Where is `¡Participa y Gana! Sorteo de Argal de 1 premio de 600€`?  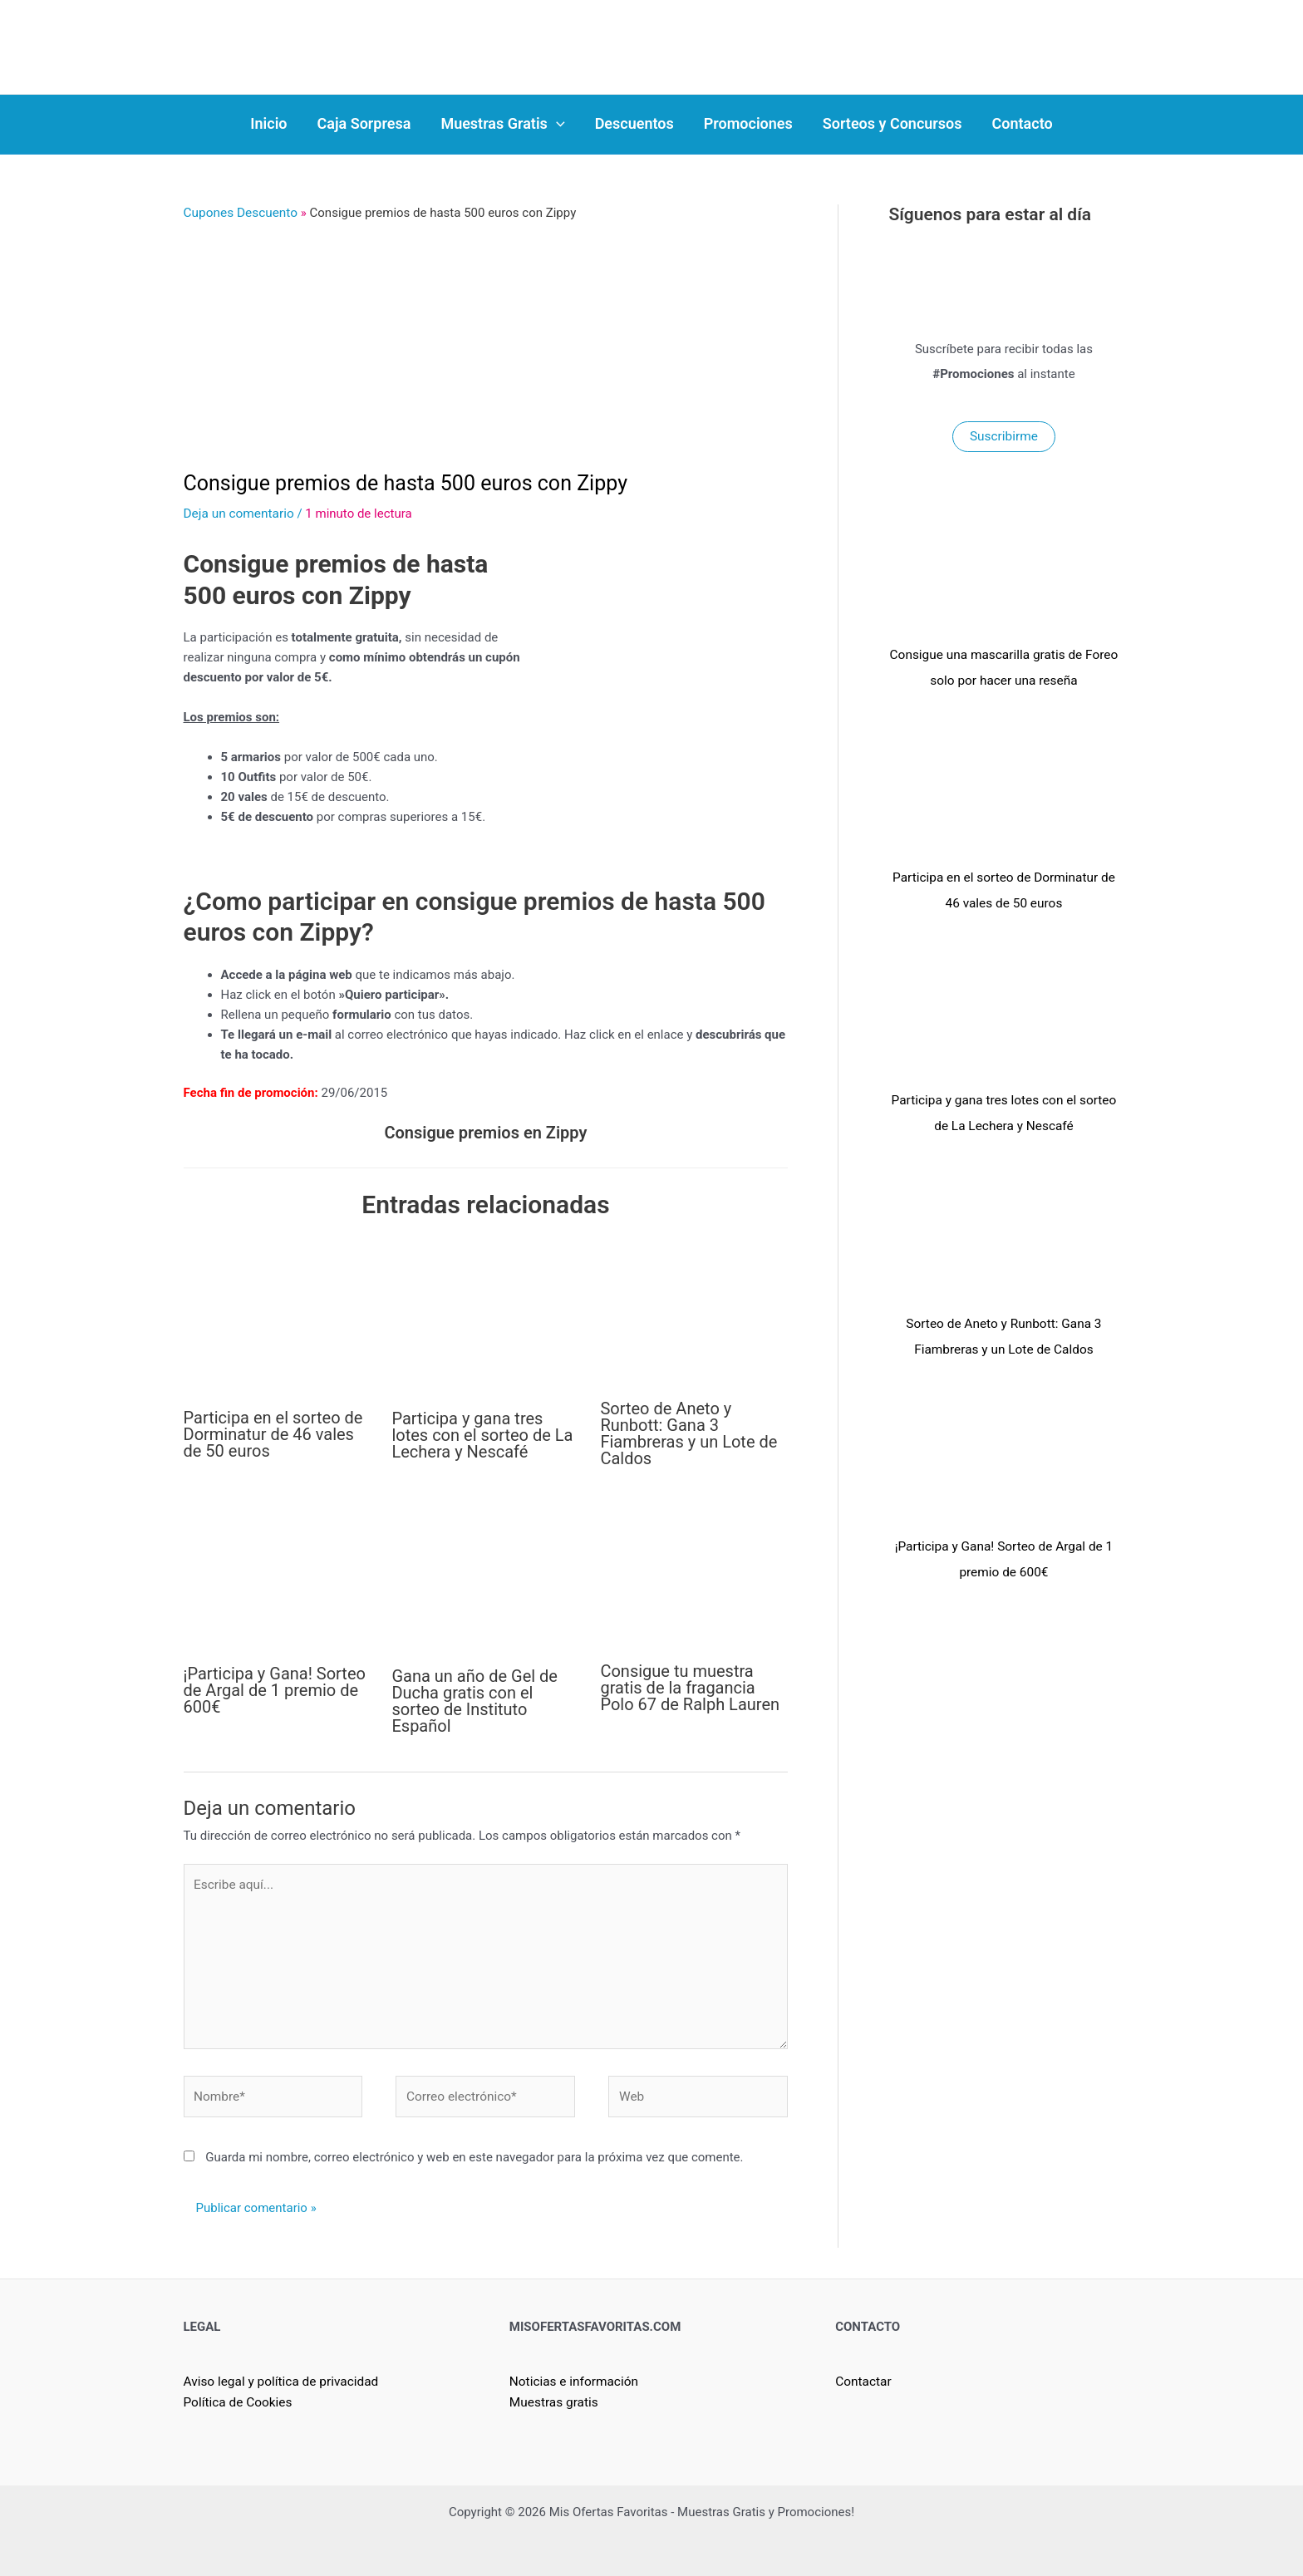
¡Participa y Gana! Sorteo de Argal de 1 premio de 600€ is located at coordinates (275, 1688).